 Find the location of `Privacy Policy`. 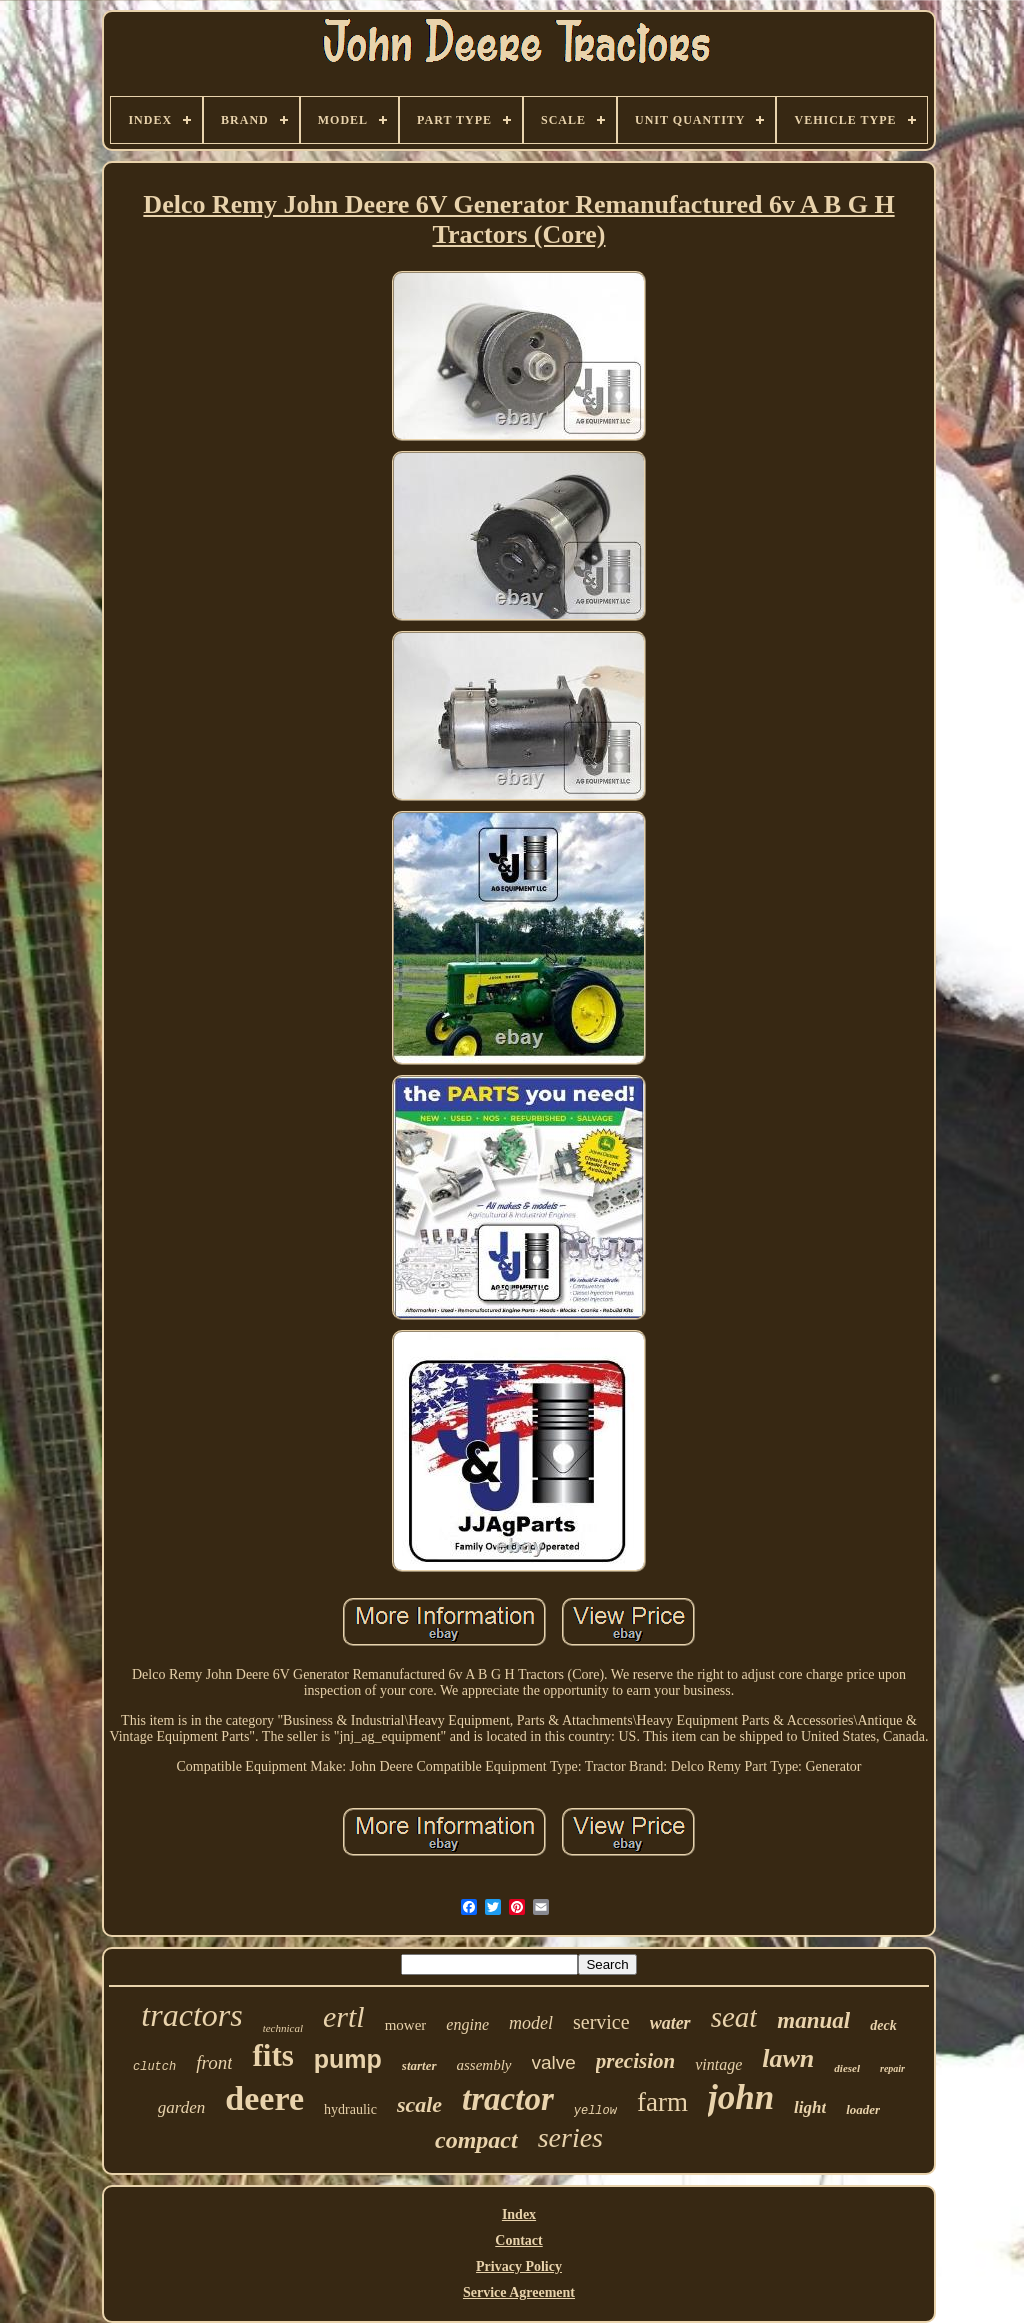

Privacy Policy is located at coordinates (519, 2266).